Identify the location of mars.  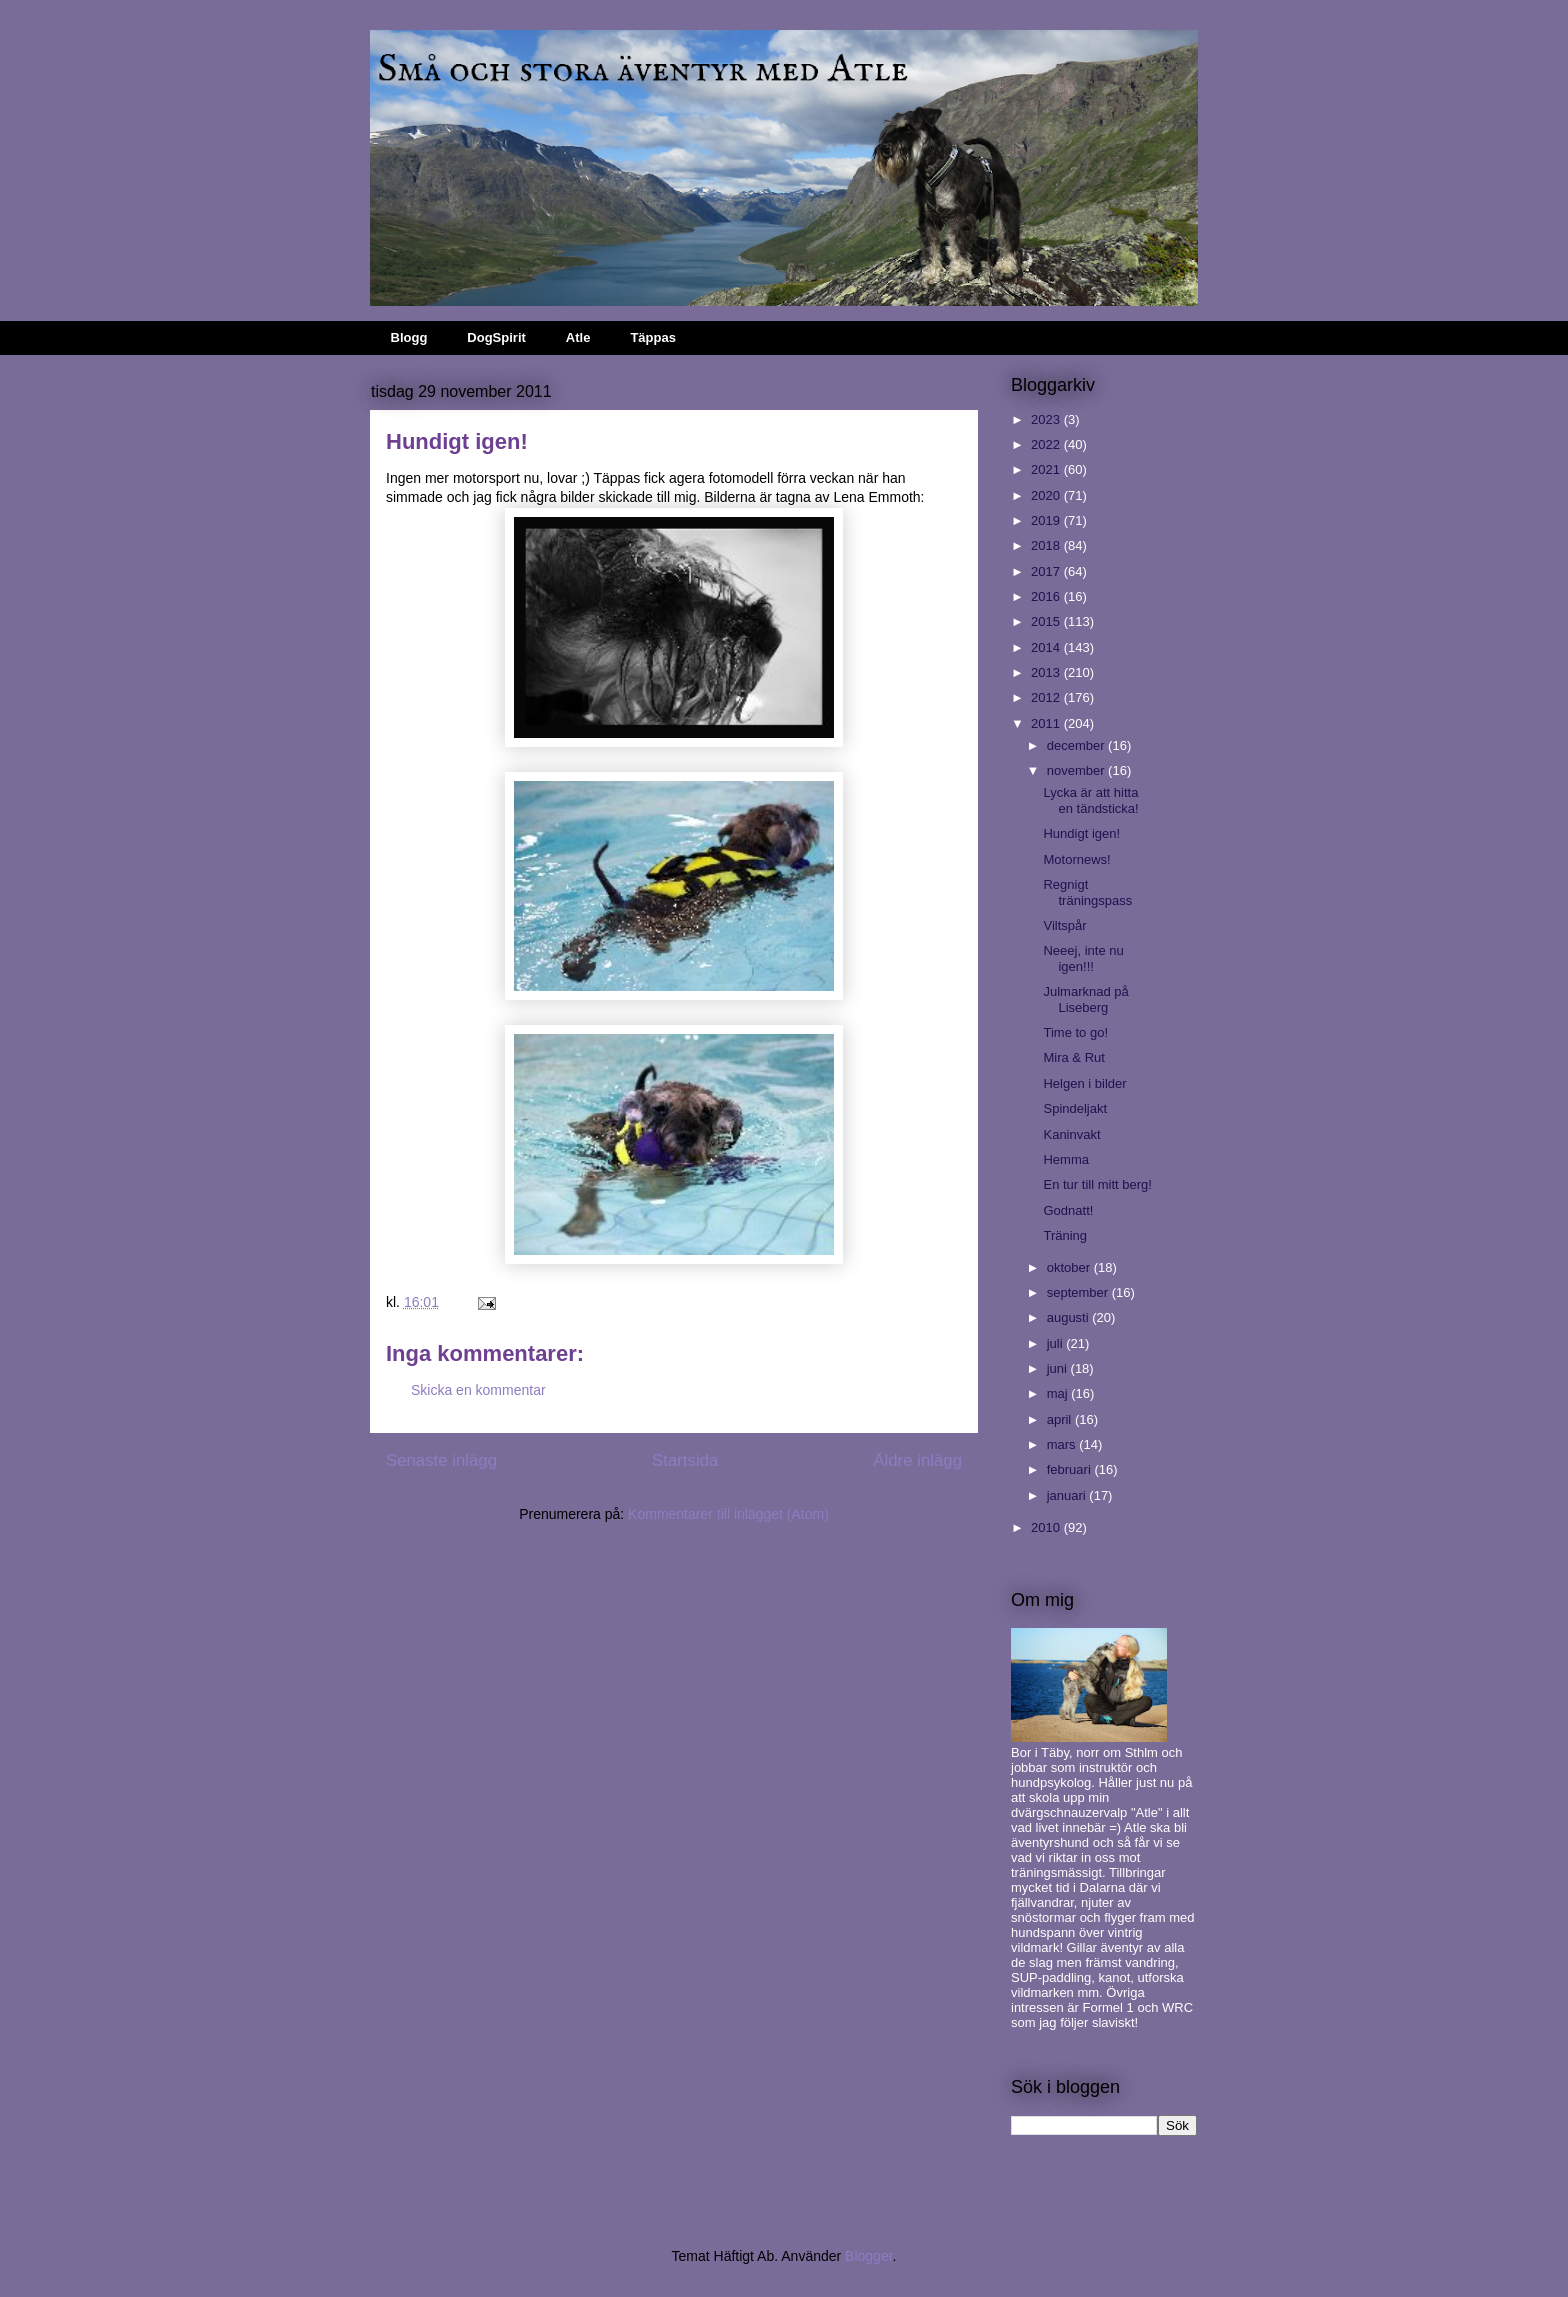
(1063, 1444).